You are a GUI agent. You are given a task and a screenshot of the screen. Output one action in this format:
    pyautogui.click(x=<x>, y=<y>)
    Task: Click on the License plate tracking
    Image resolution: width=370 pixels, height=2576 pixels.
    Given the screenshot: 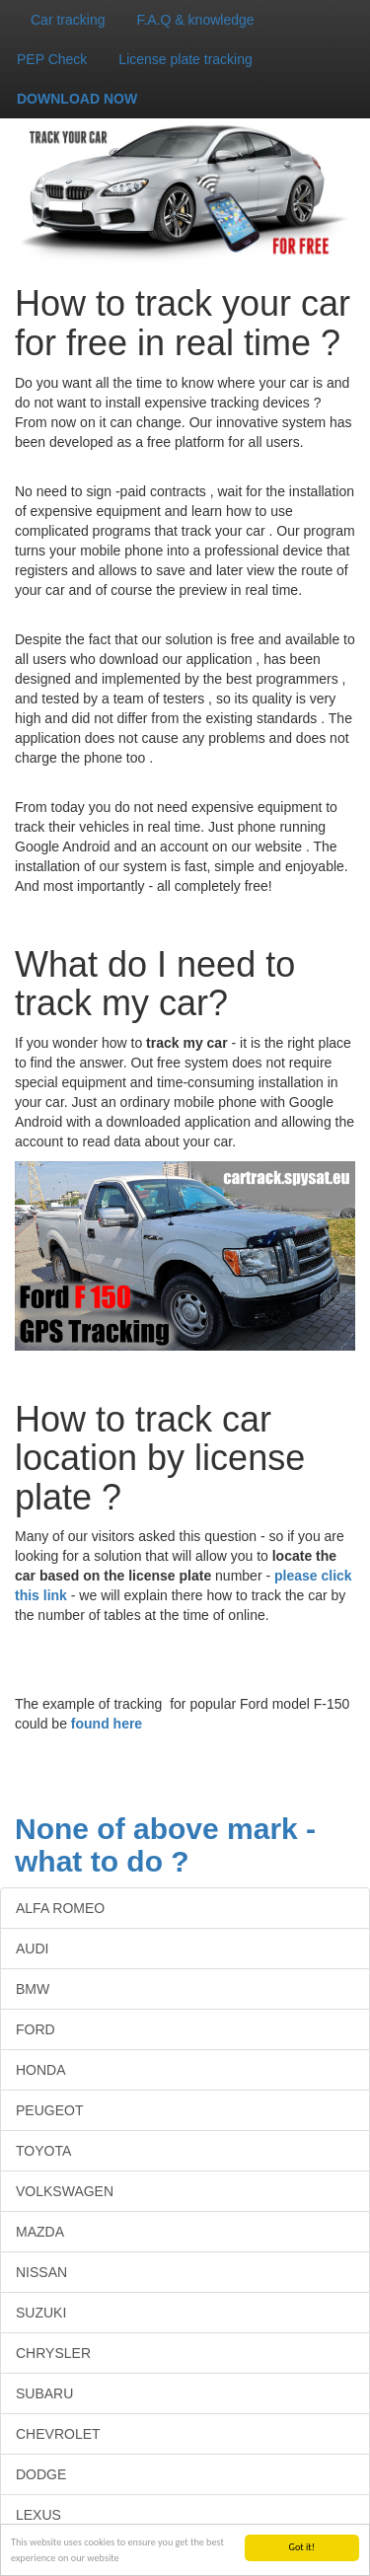 What is the action you would take?
    pyautogui.click(x=185, y=59)
    